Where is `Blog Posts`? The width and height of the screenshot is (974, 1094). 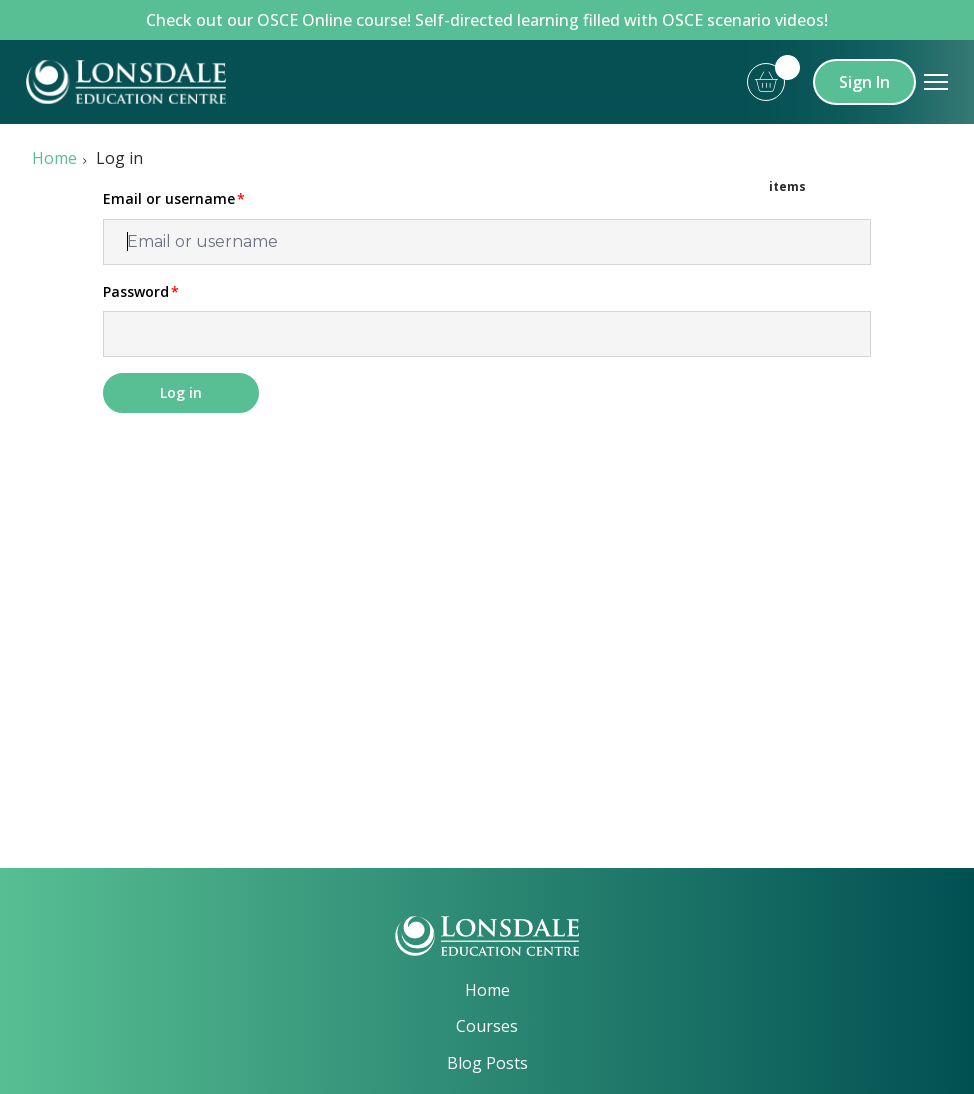 Blog Posts is located at coordinates (487, 1063).